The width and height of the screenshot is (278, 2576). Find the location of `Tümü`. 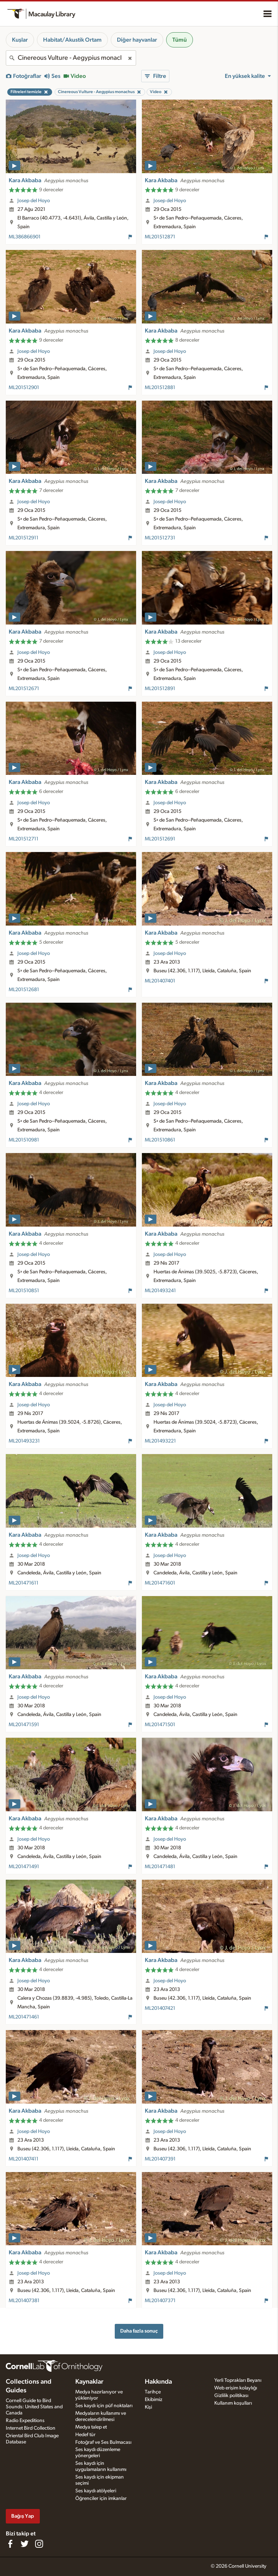

Tümü is located at coordinates (179, 40).